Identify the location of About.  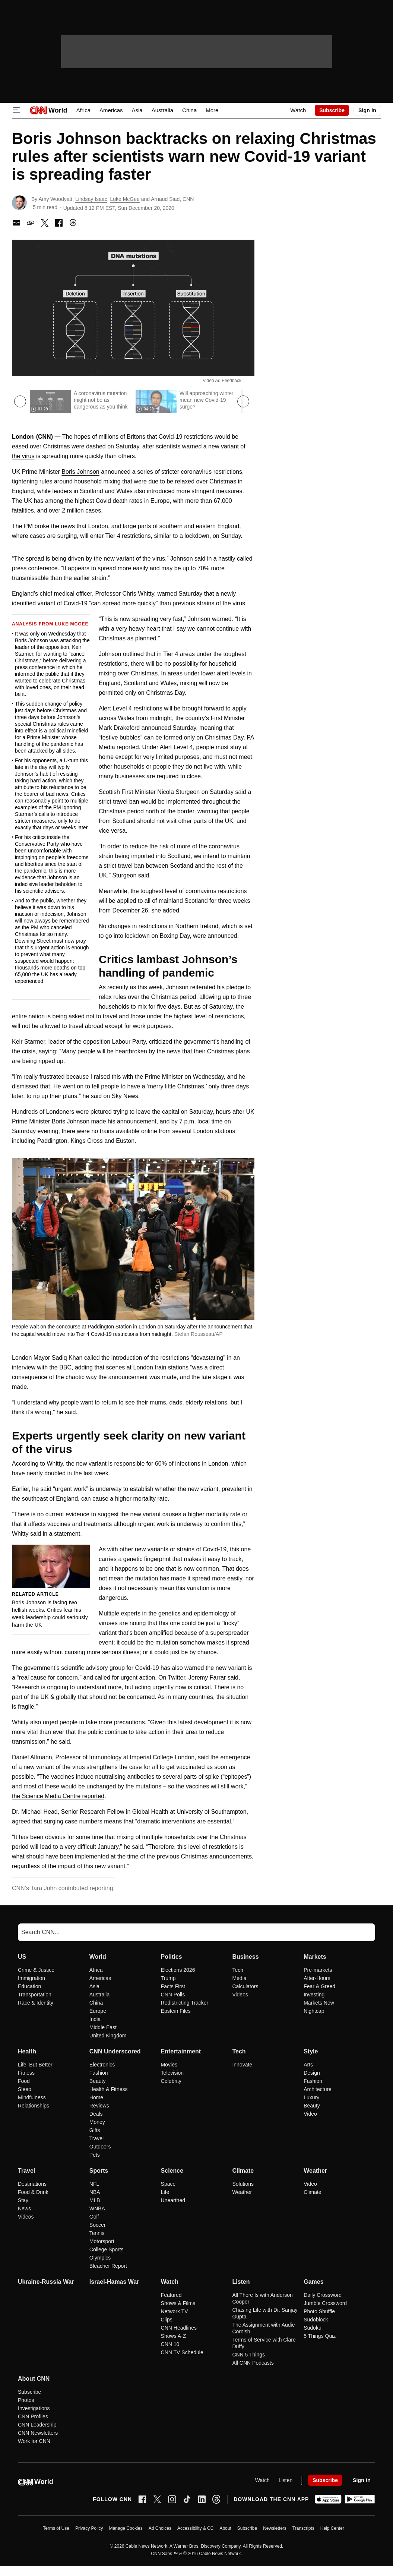
(225, 2528).